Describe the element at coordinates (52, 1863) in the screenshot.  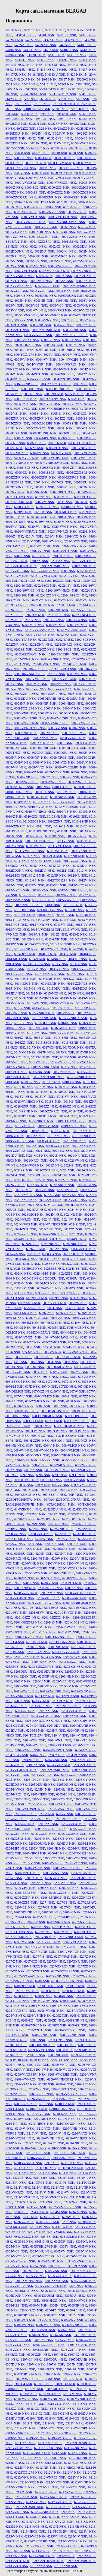
I see `6206-VV NSK` at that location.